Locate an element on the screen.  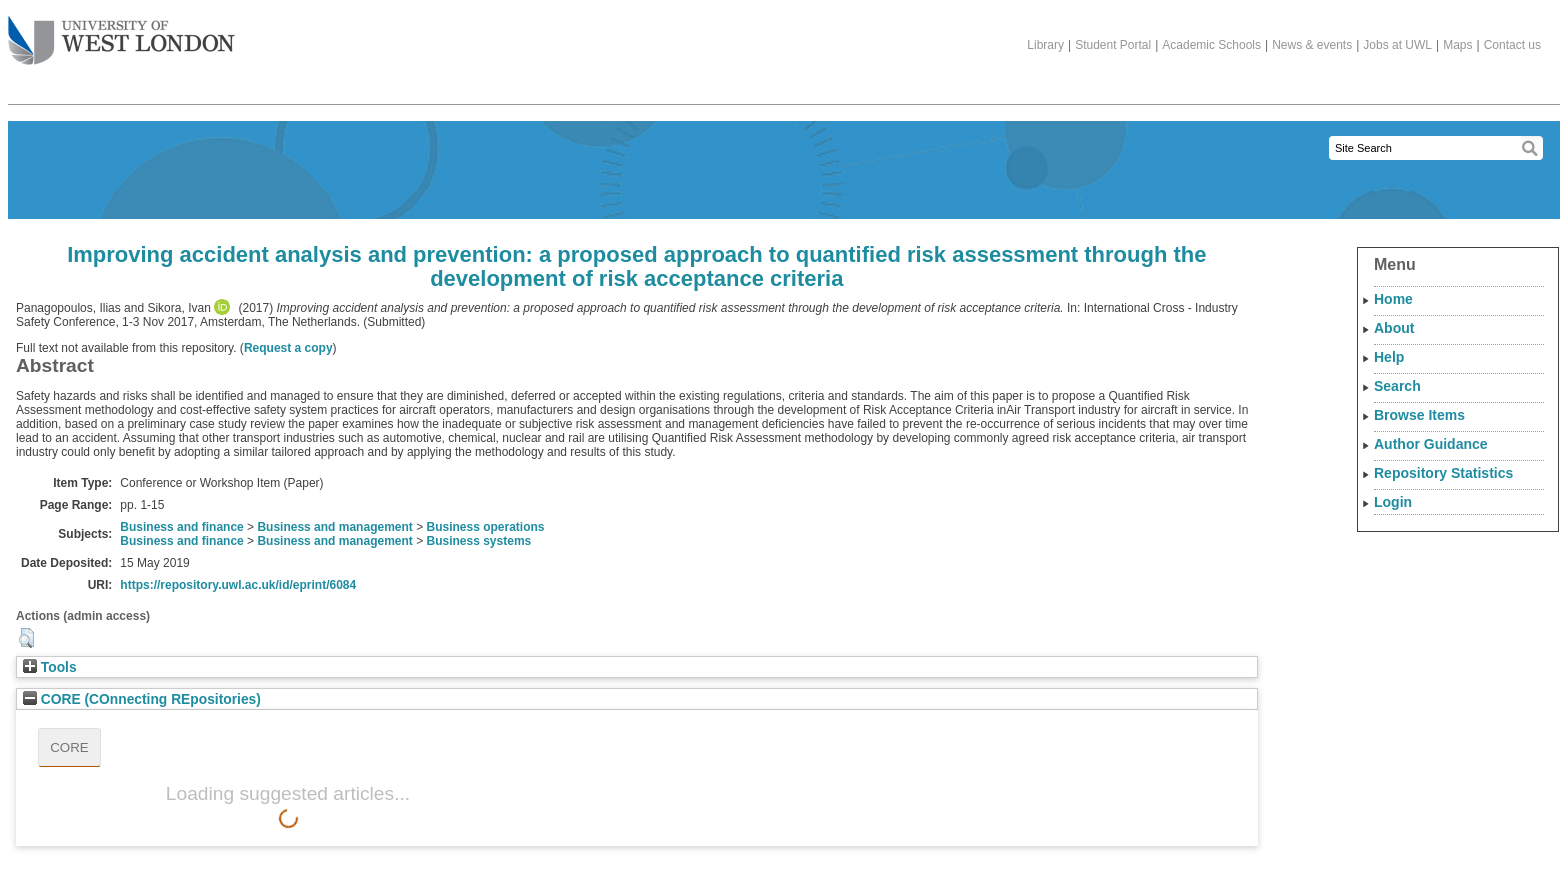
CORE (COnnecting REpositories) is located at coordinates (142, 699).